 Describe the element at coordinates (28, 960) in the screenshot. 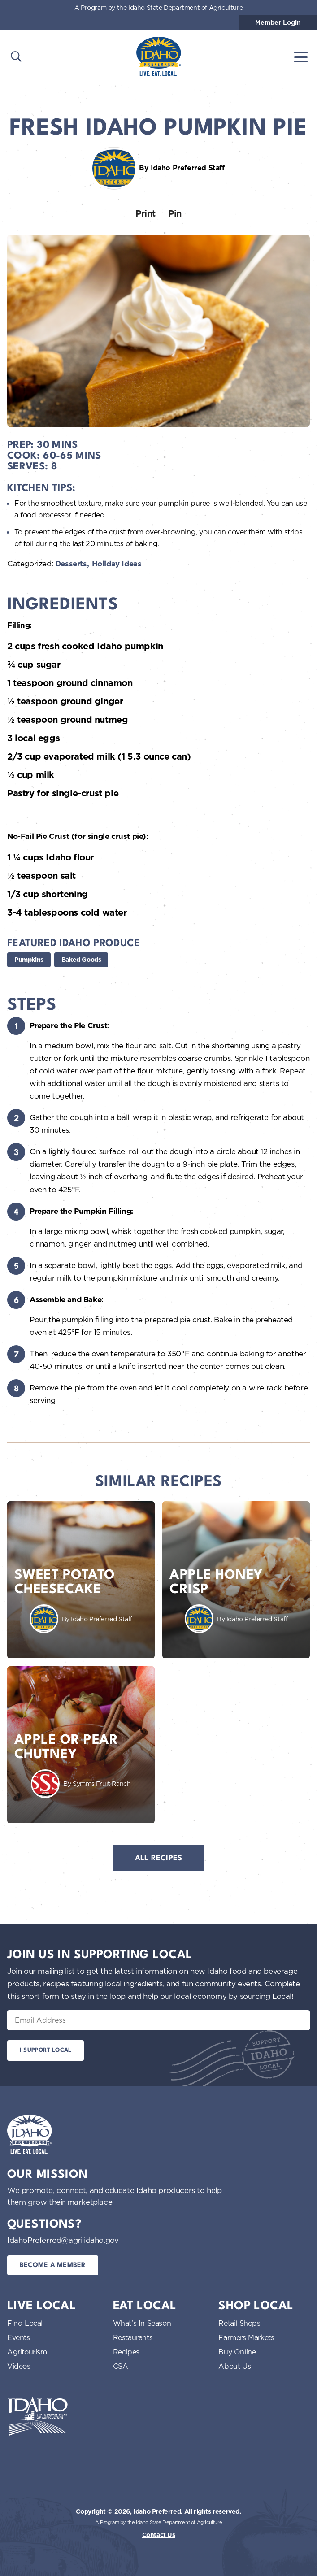

I see `Pumpkins` at that location.